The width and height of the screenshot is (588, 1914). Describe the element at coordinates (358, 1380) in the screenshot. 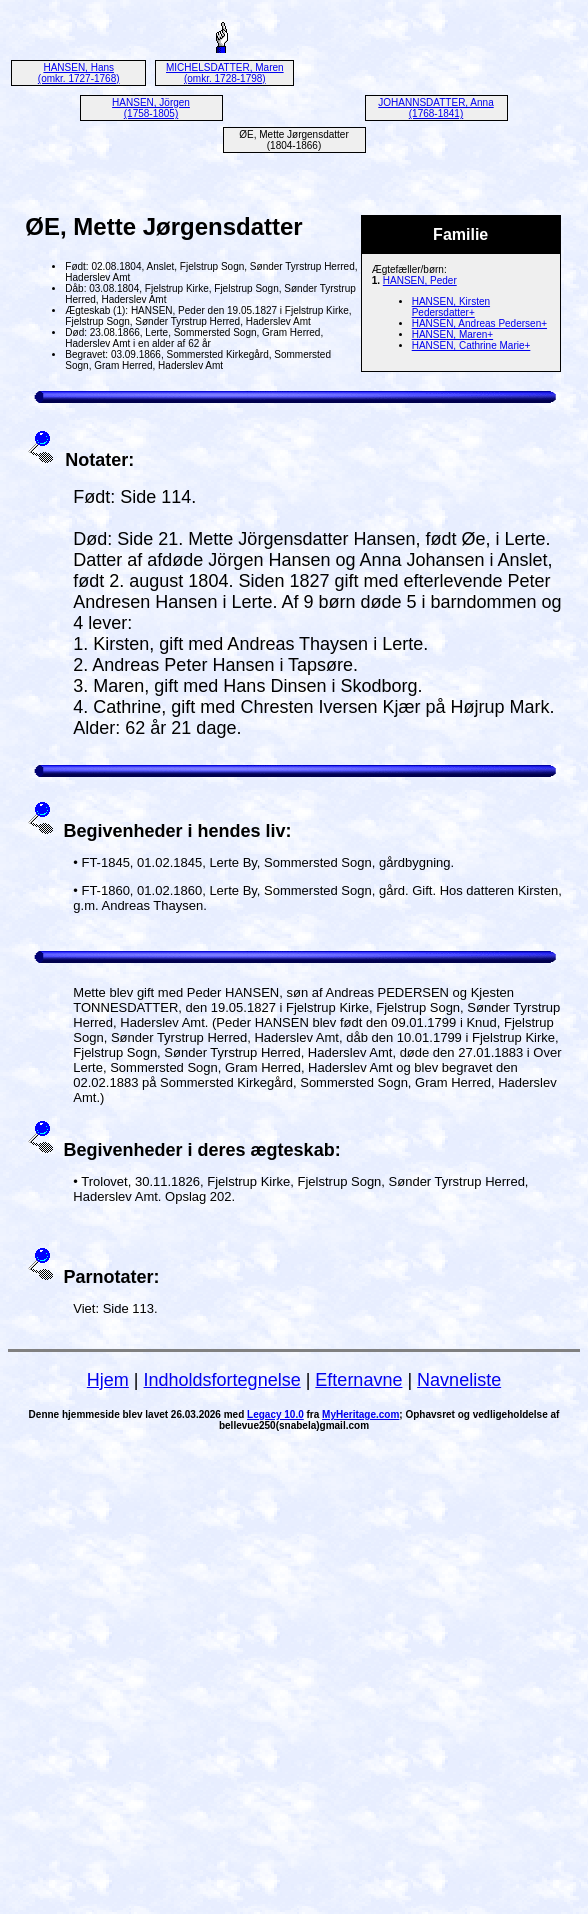

I see `Efternavne` at that location.